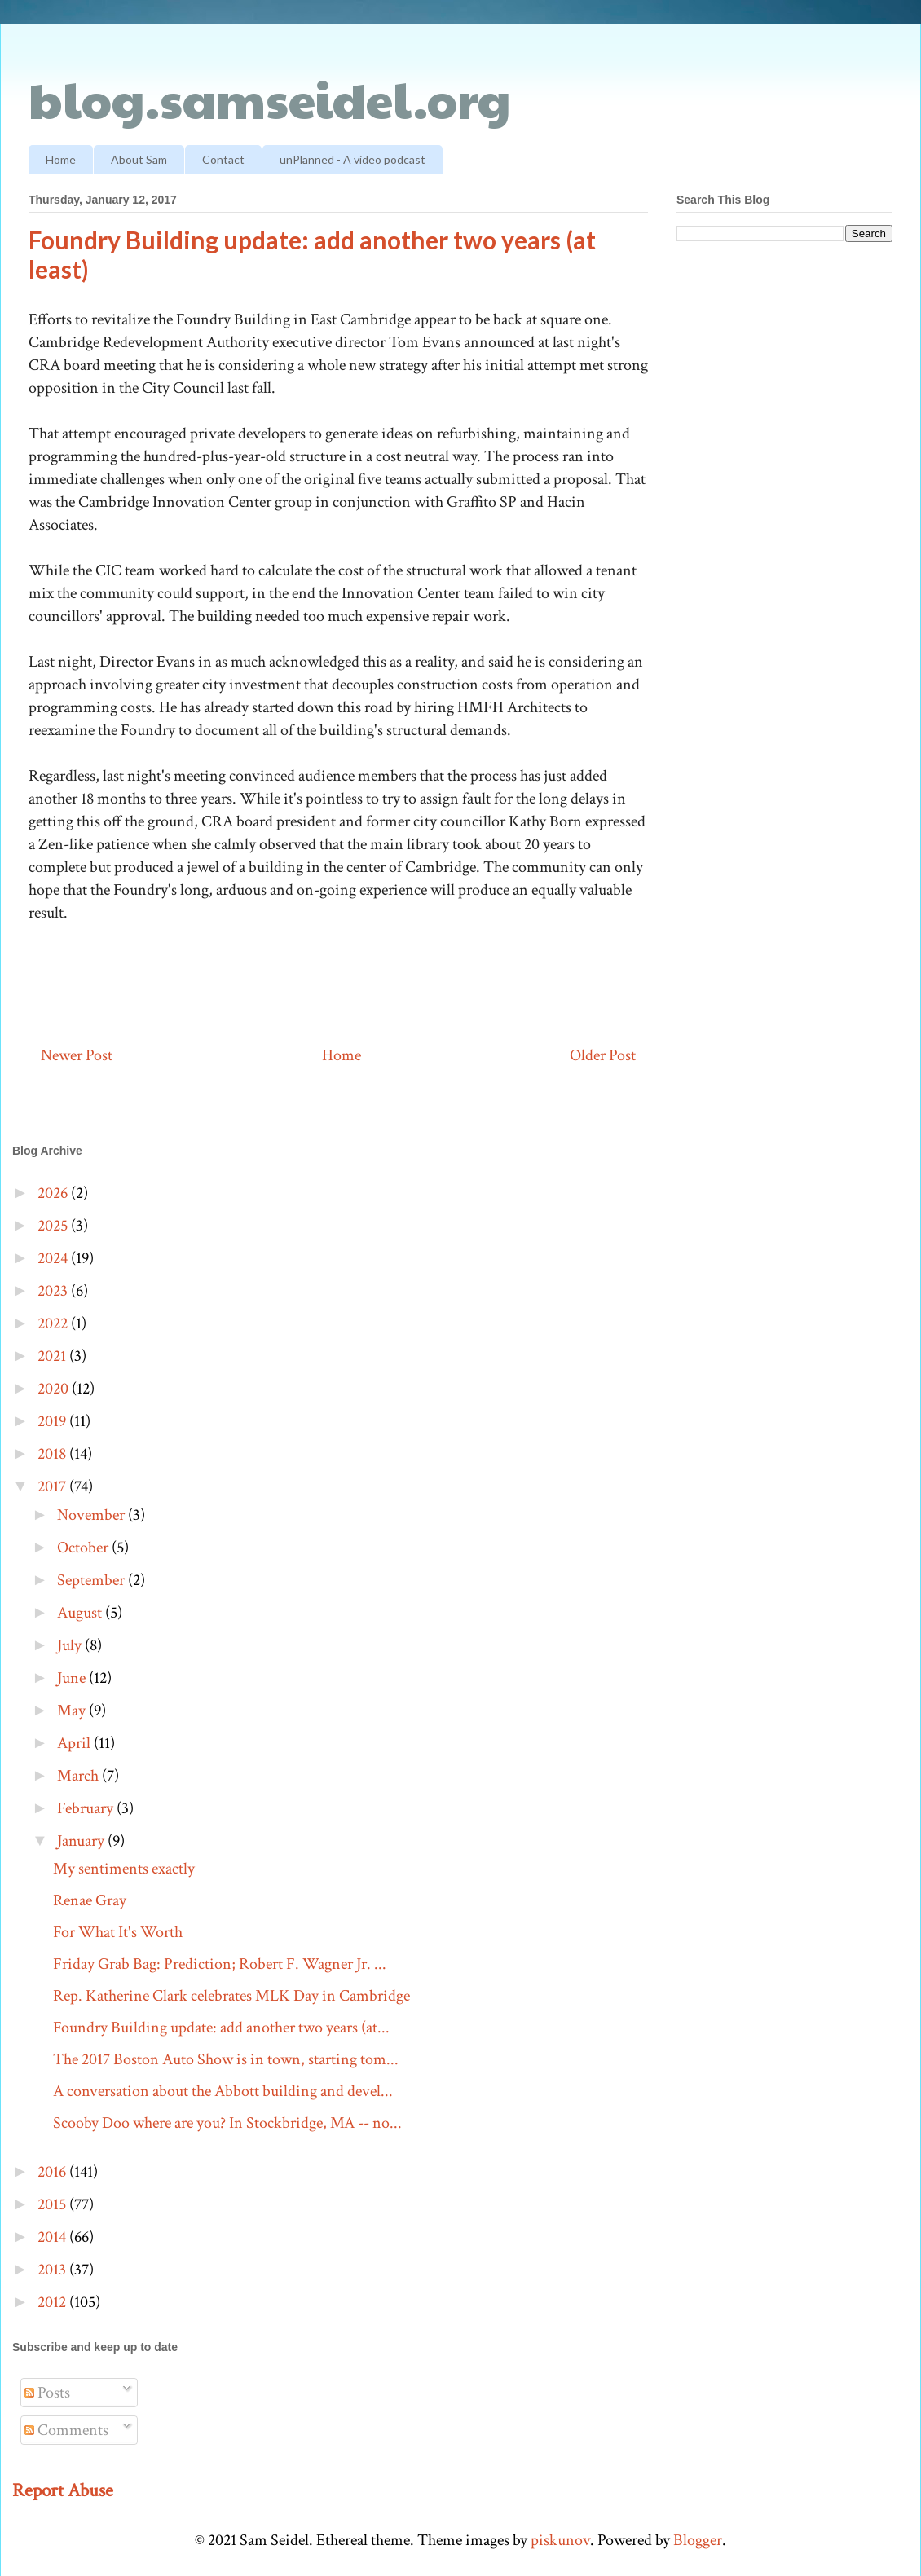  Describe the element at coordinates (53, 1356) in the screenshot. I see `2021` at that location.